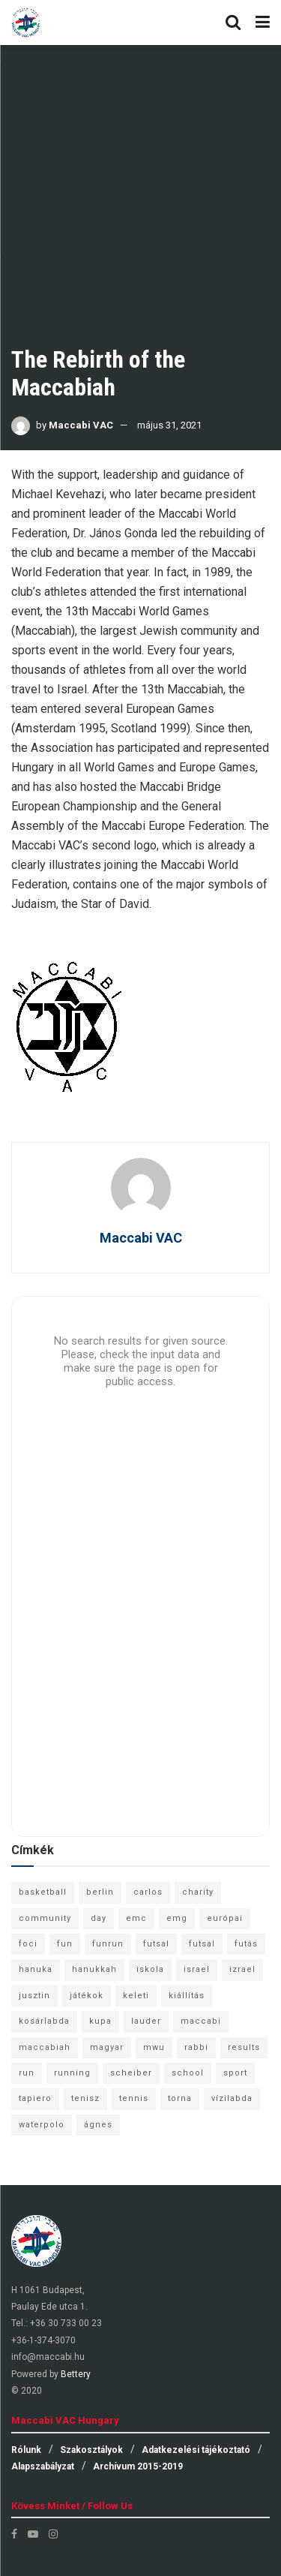 The width and height of the screenshot is (281, 2576). Describe the element at coordinates (26, 2073) in the screenshot. I see `run [run (11 elem)]` at that location.